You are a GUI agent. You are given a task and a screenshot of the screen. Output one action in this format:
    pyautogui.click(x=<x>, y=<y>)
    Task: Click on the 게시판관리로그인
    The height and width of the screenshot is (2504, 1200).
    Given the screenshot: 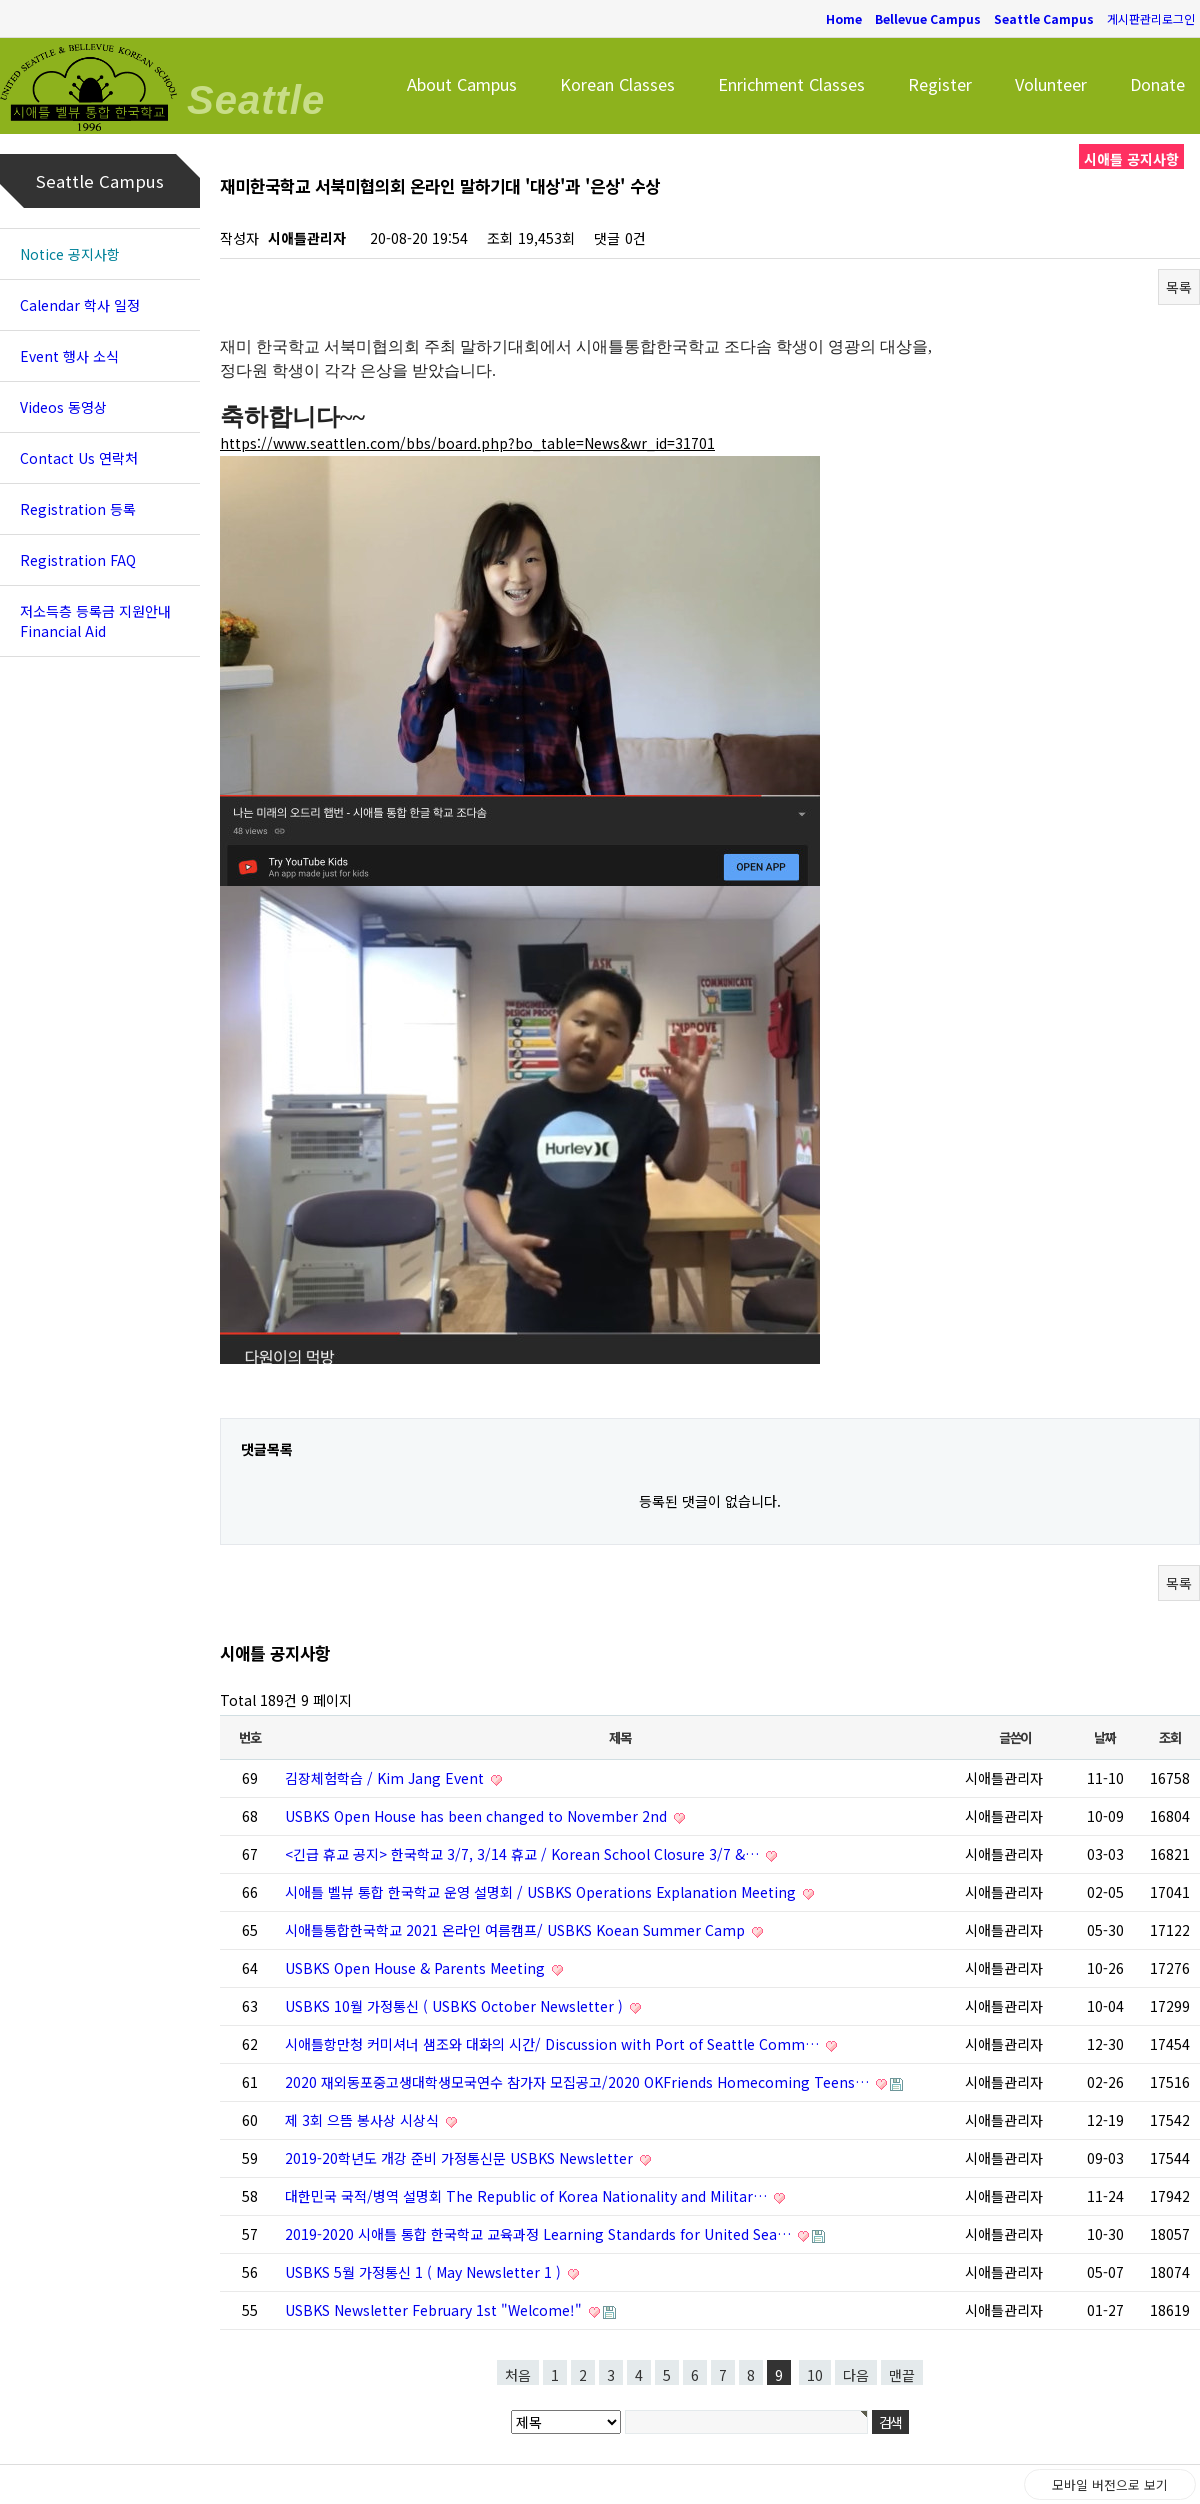 What is the action you would take?
    pyautogui.click(x=1151, y=18)
    